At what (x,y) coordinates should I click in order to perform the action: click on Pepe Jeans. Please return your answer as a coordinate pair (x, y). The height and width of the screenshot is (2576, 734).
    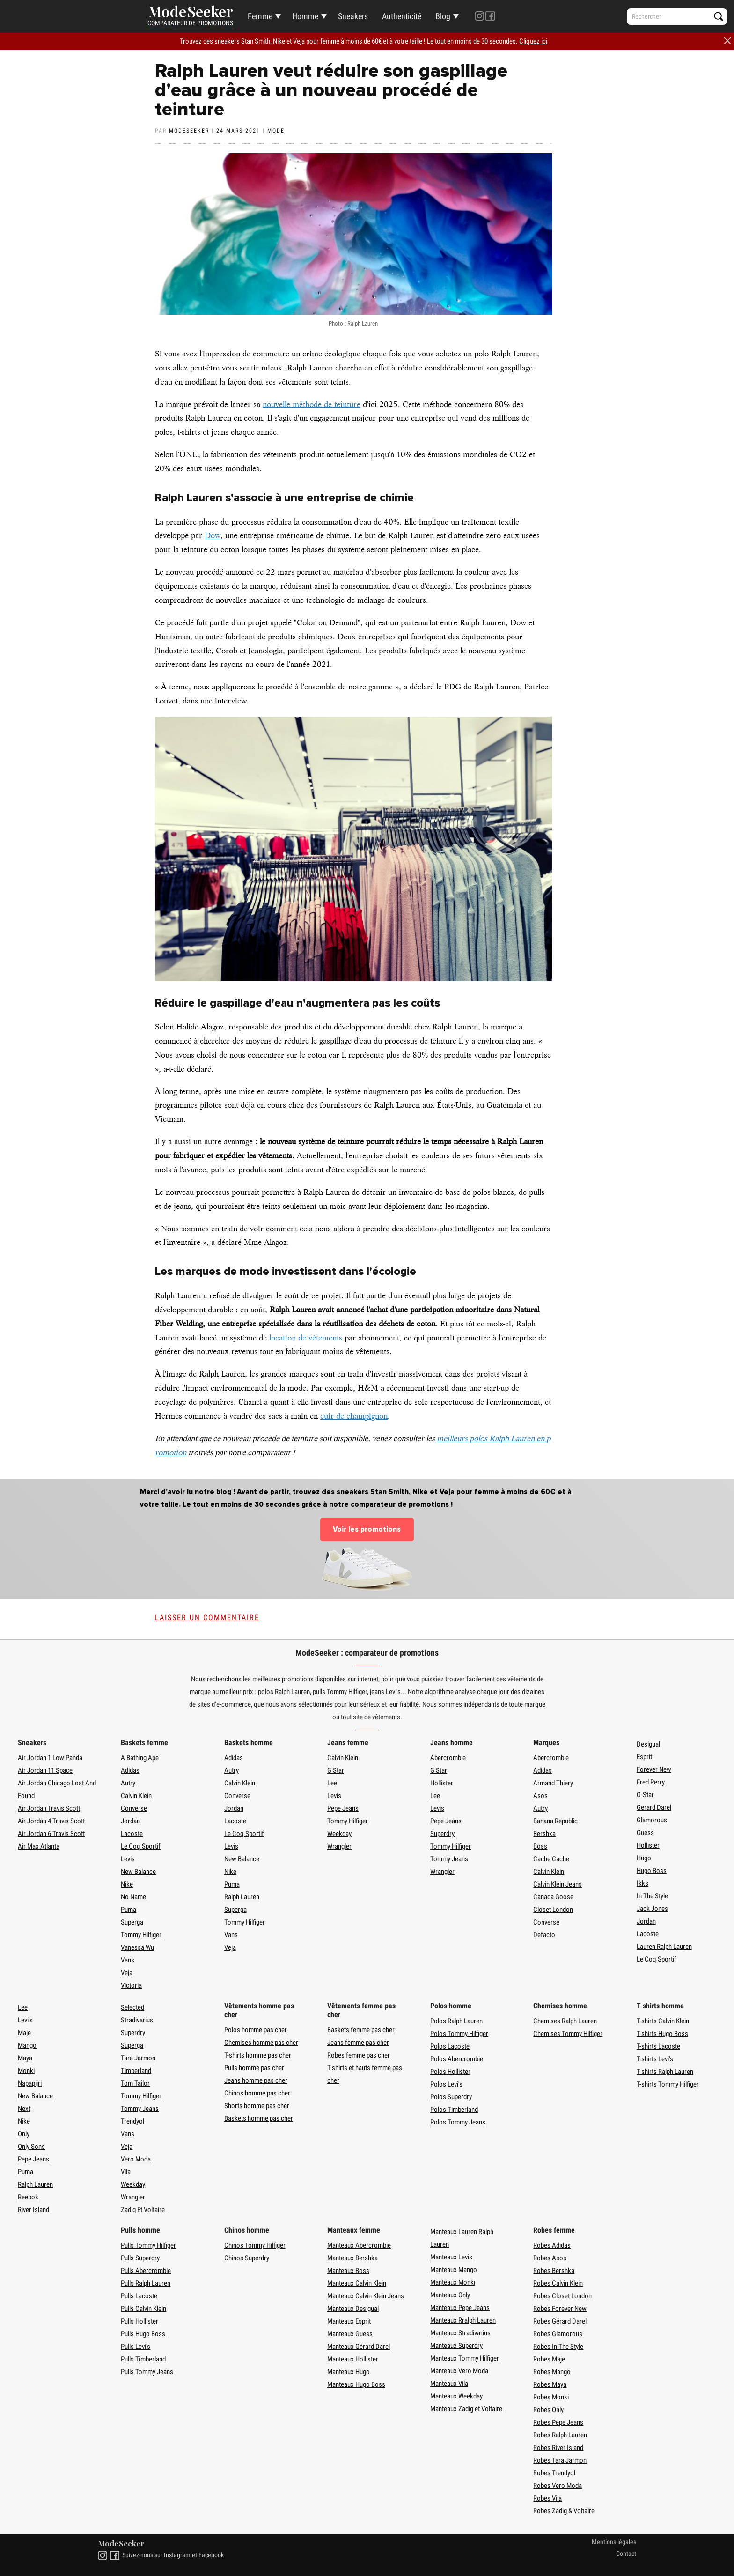
    Looking at the image, I should click on (343, 1808).